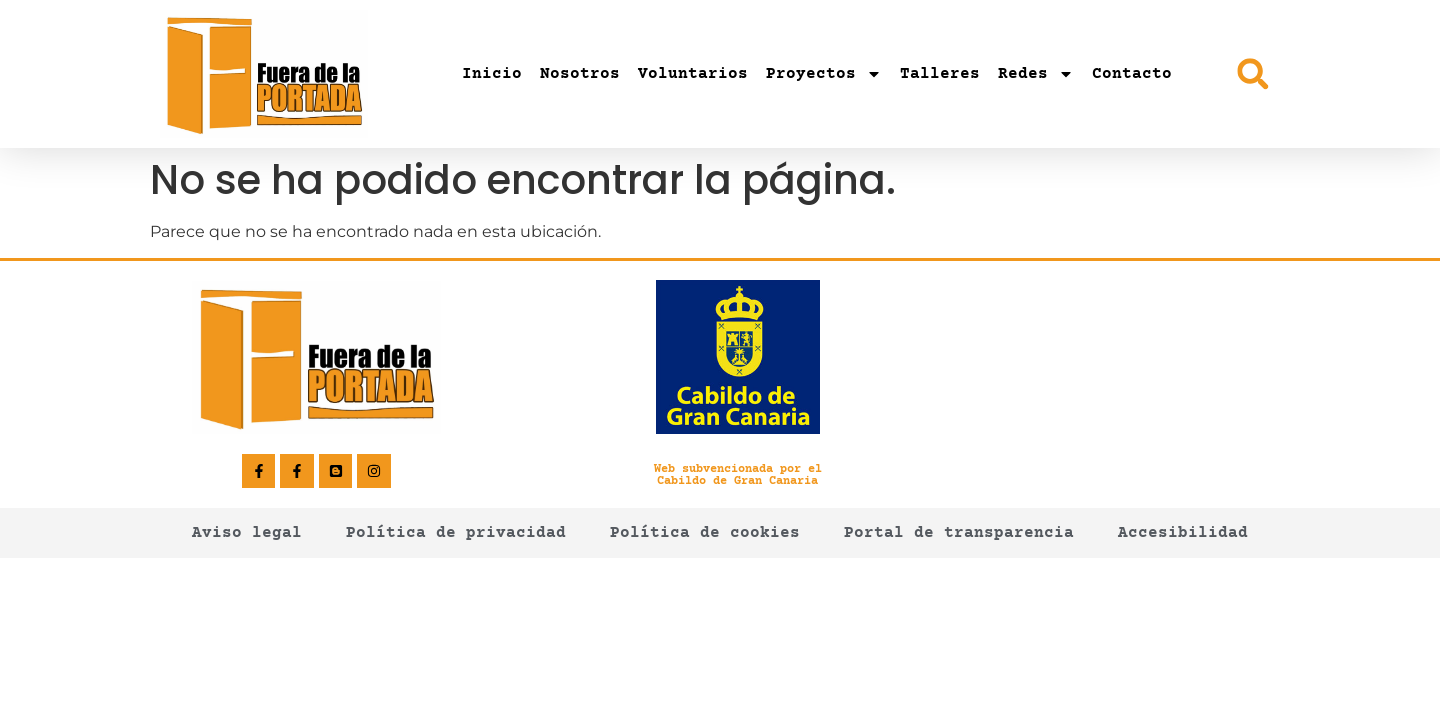 This screenshot has height=720, width=1440. Describe the element at coordinates (693, 74) in the screenshot. I see `Voluntarios` at that location.